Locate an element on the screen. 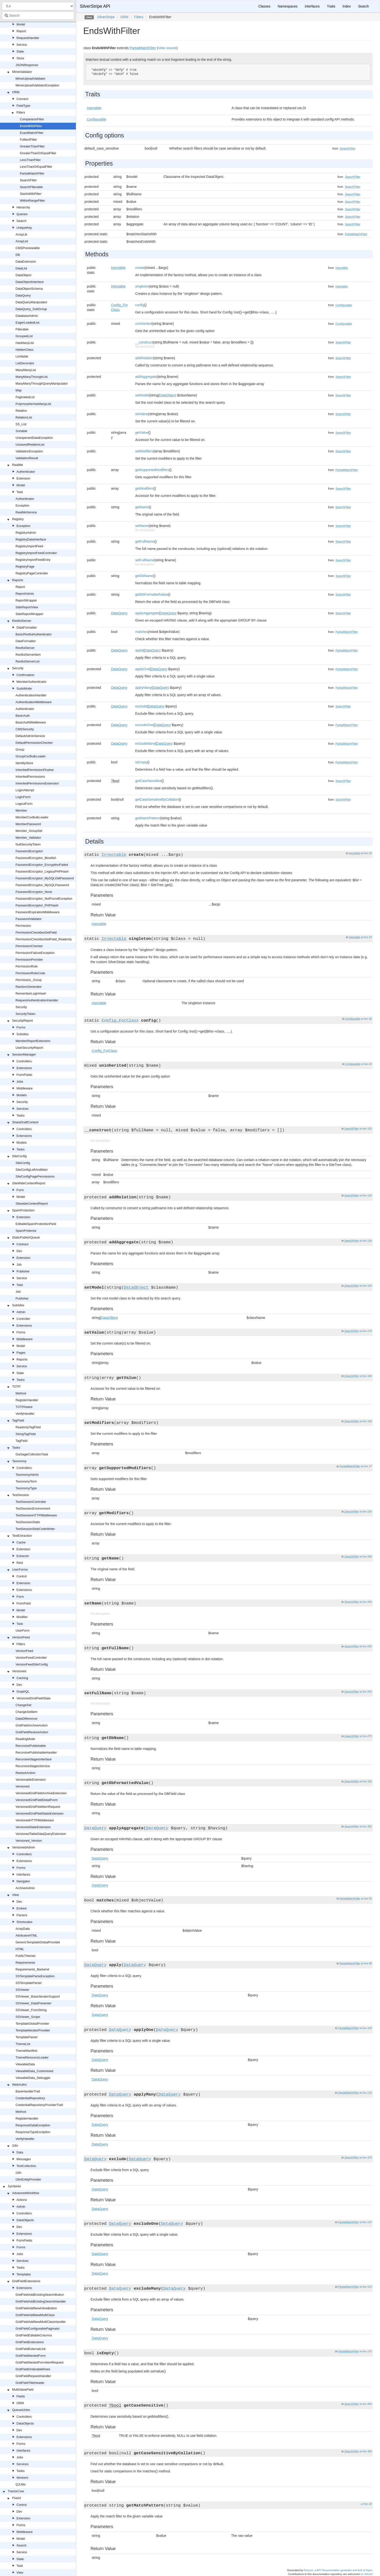 The width and height of the screenshot is (380, 2576). AdvancedWorkflow is located at coordinates (25, 2193).